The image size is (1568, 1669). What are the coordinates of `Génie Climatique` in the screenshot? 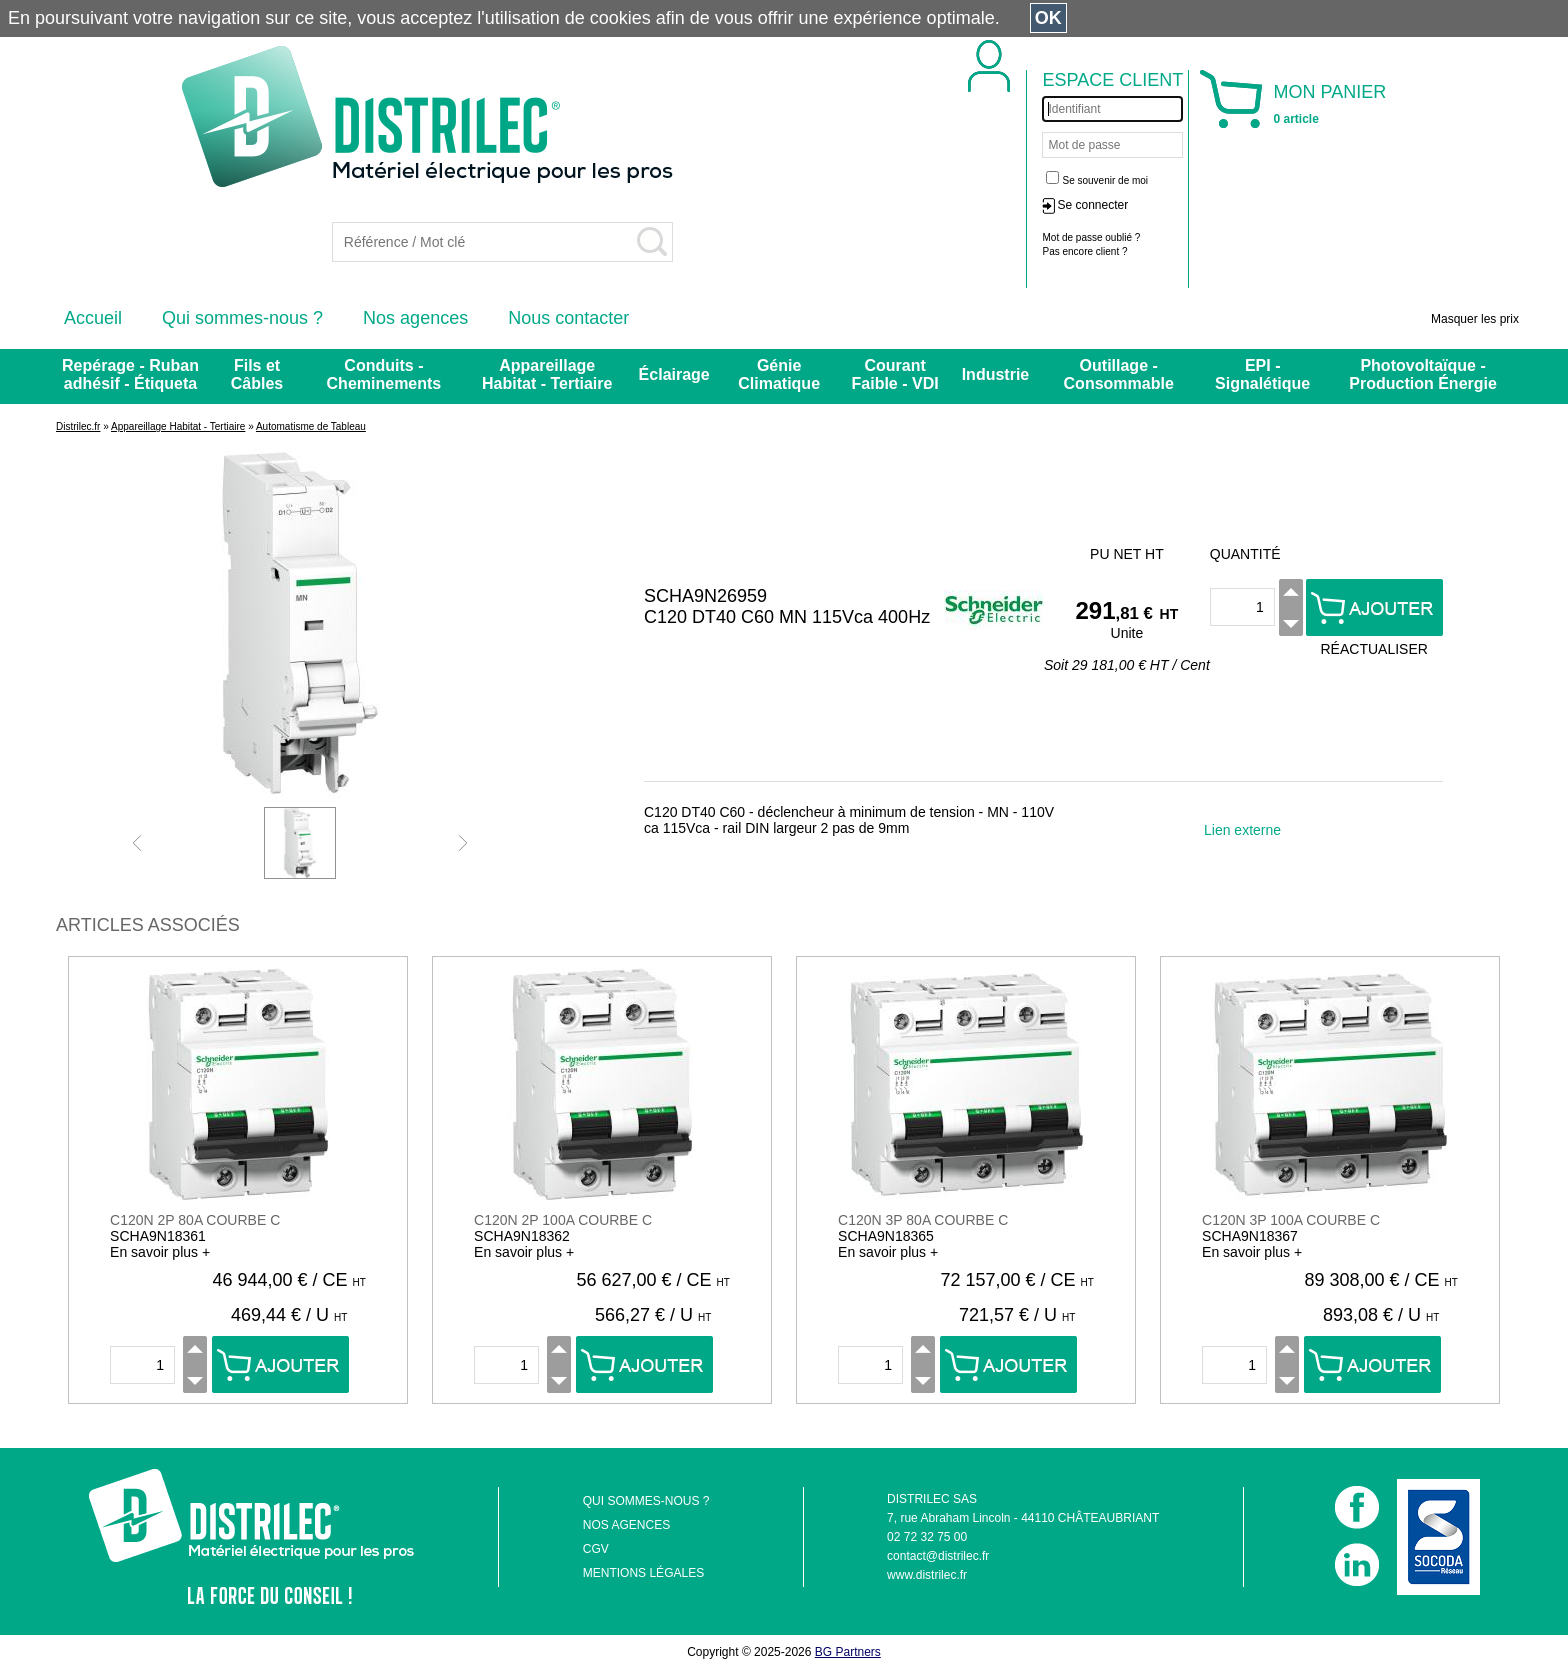 It's located at (779, 374).